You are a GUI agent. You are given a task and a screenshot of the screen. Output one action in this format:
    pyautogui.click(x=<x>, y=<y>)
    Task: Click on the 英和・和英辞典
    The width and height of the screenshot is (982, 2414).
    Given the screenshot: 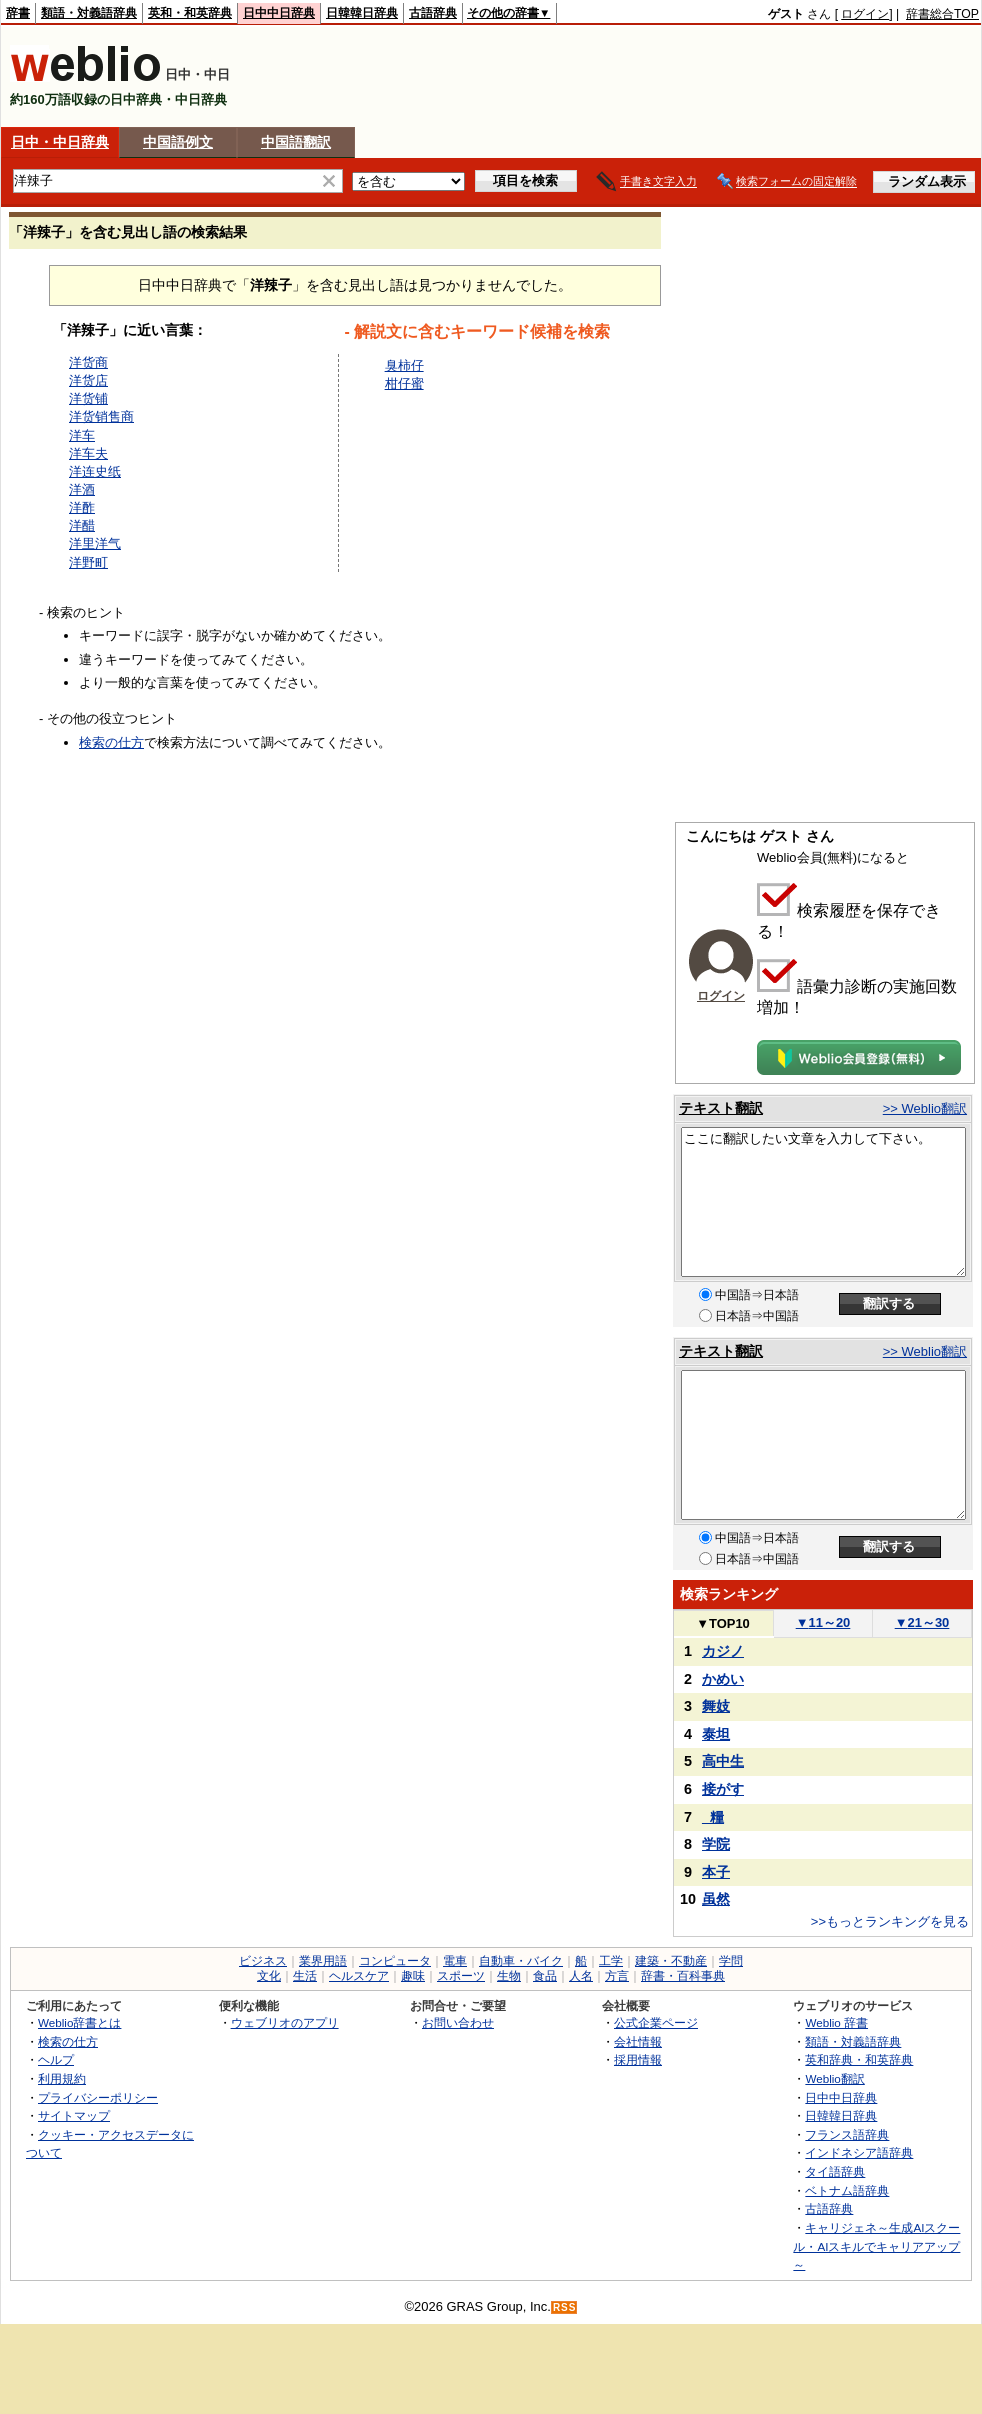 What is the action you would take?
    pyautogui.click(x=190, y=13)
    